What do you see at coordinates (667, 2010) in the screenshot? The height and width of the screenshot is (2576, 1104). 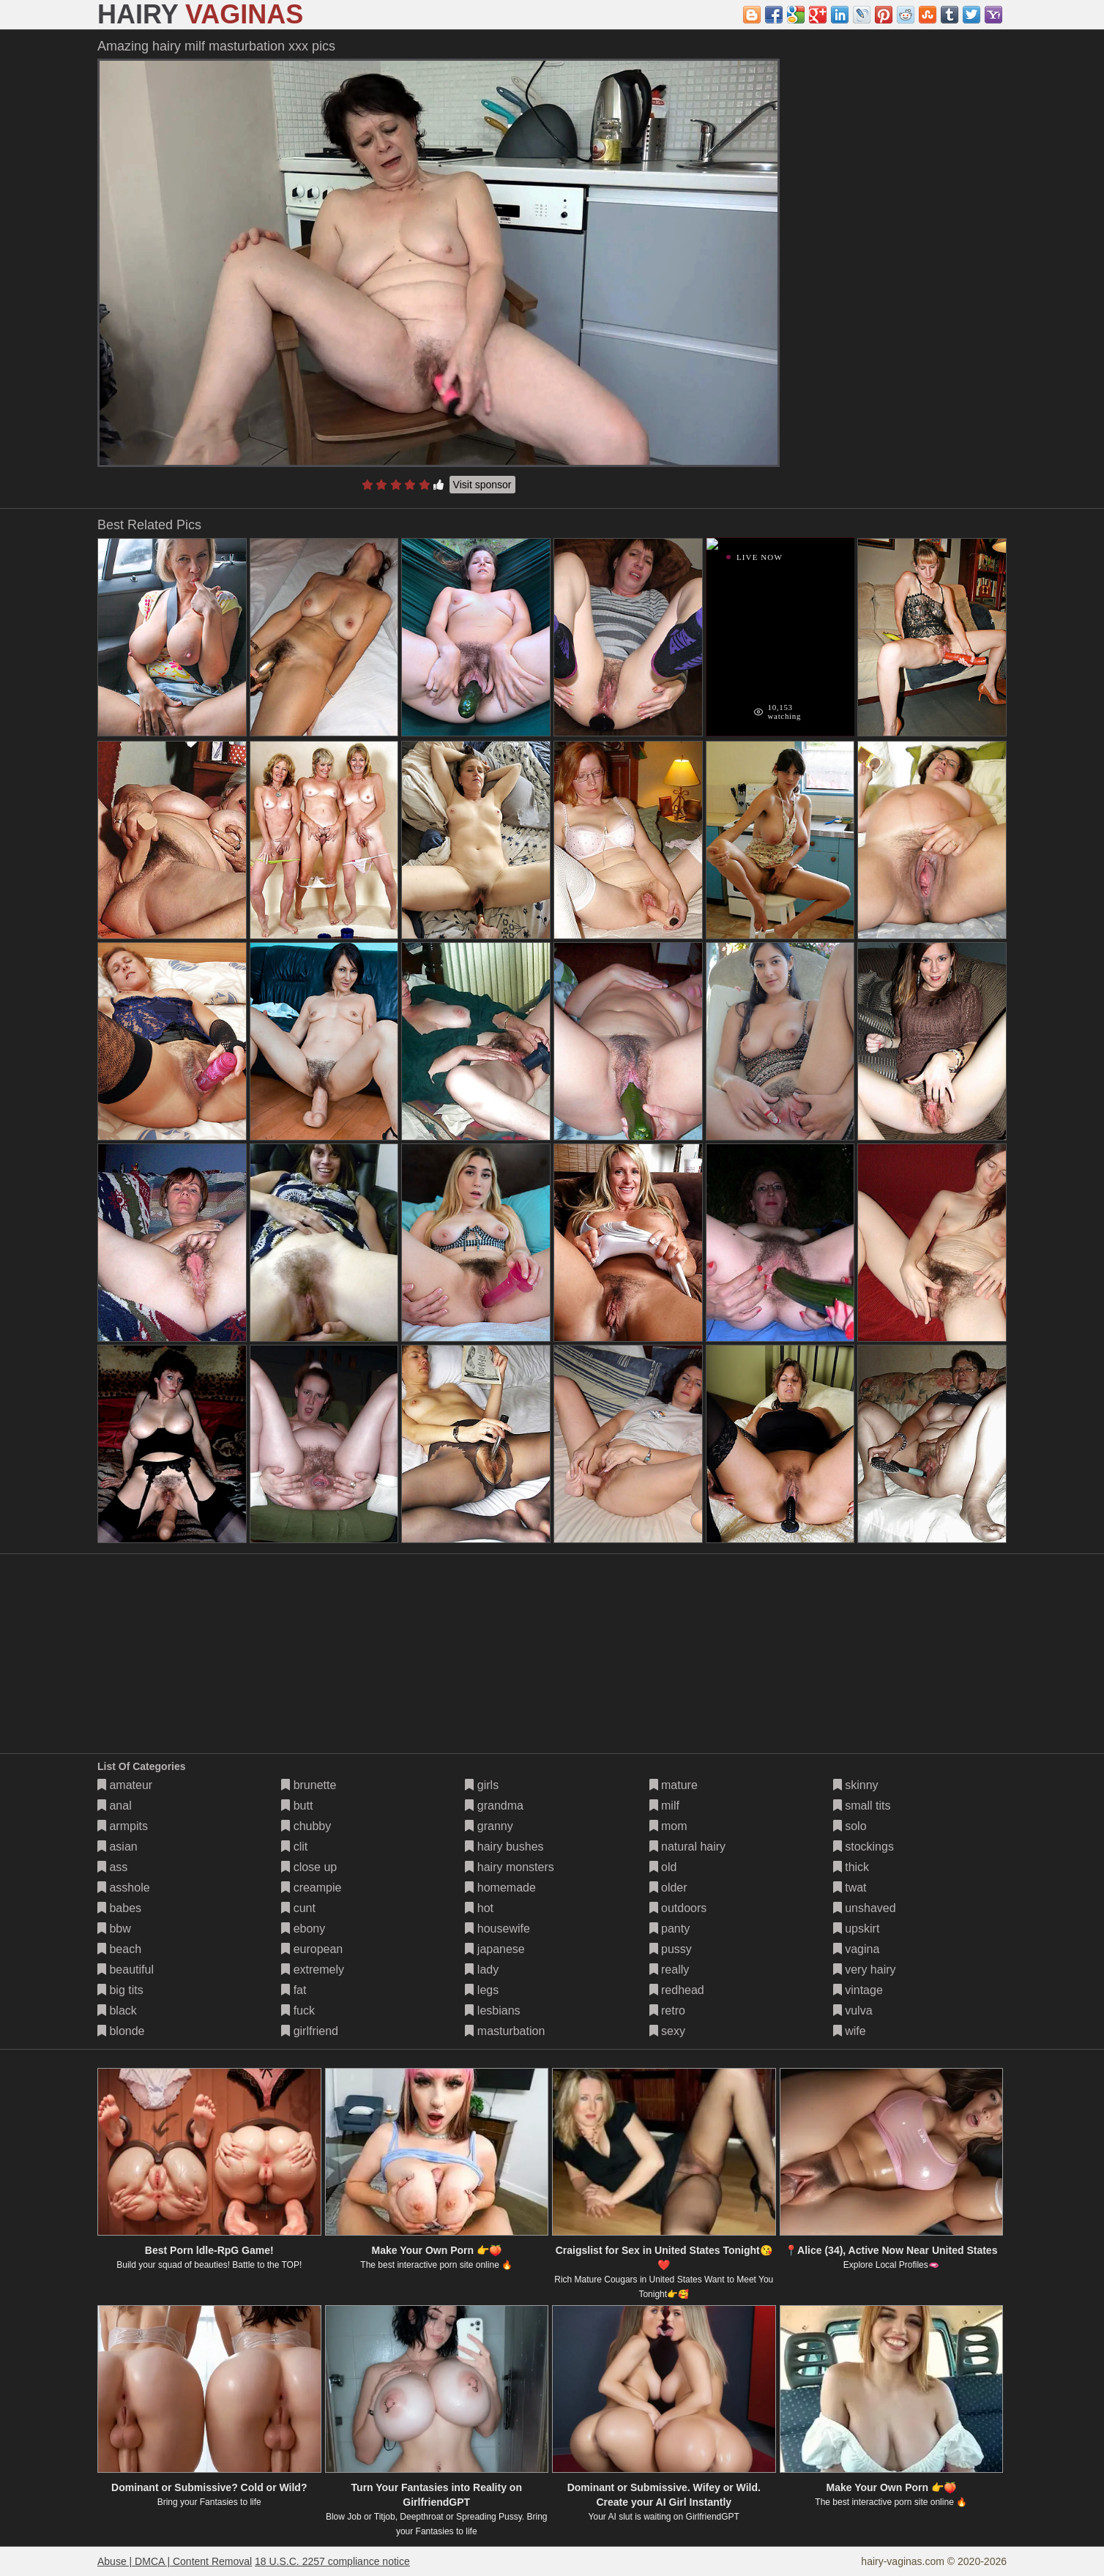 I see `retro` at bounding box center [667, 2010].